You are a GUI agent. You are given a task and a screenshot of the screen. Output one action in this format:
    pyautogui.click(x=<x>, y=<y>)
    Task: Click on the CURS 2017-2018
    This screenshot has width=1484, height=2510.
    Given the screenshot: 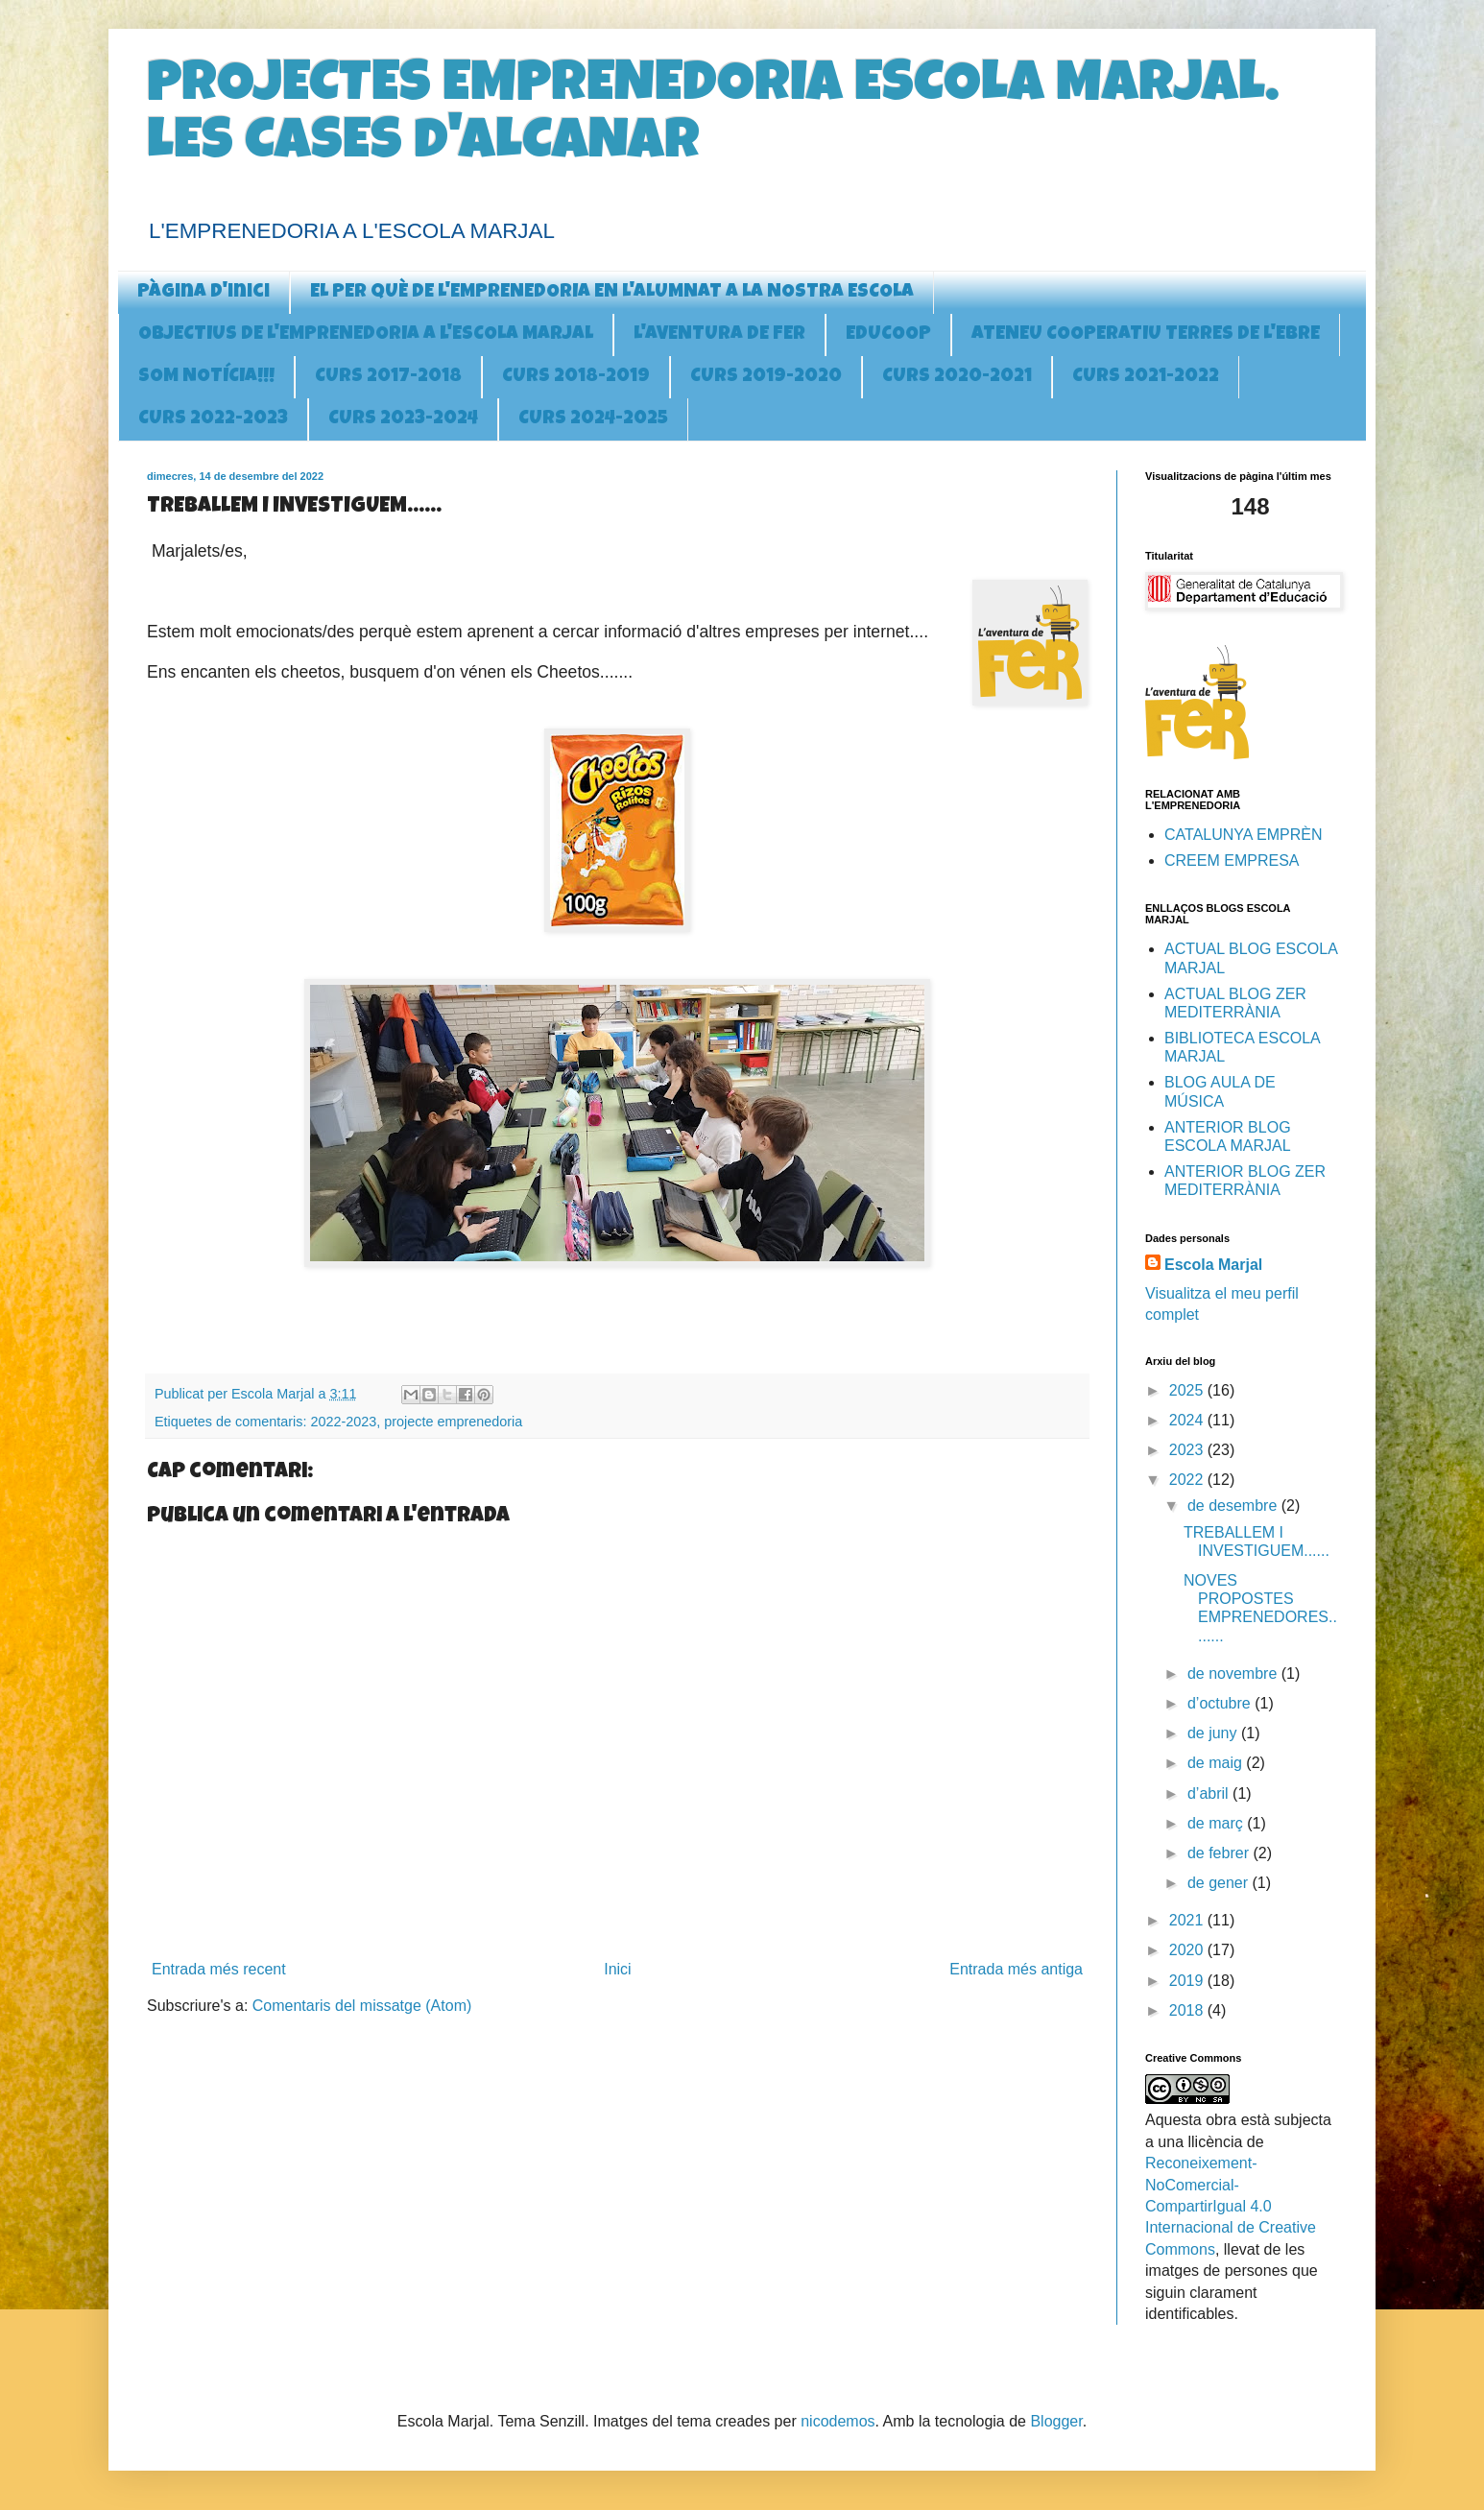 What is the action you would take?
    pyautogui.click(x=388, y=377)
    